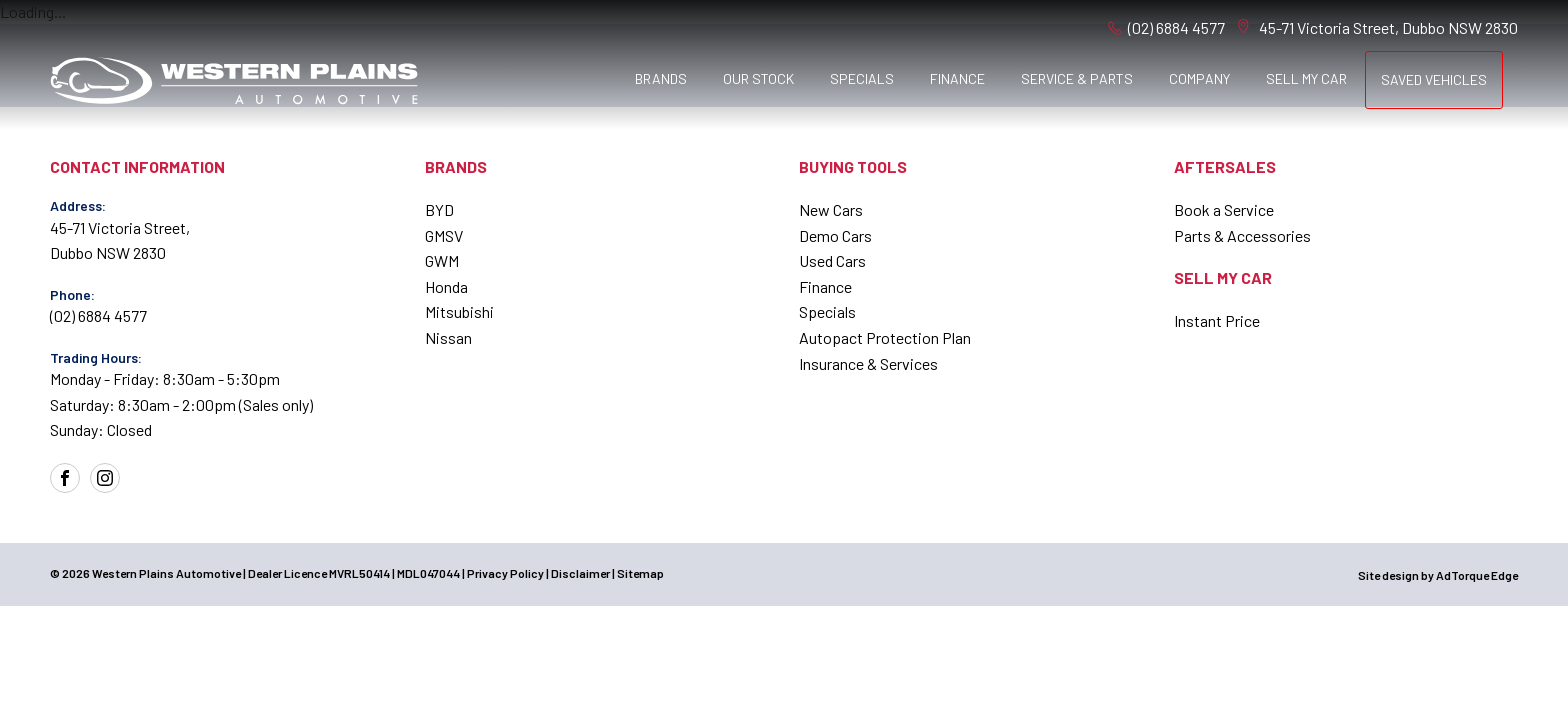 This screenshot has width=1568, height=720. I want to click on Mitsubishi, so click(459, 311).